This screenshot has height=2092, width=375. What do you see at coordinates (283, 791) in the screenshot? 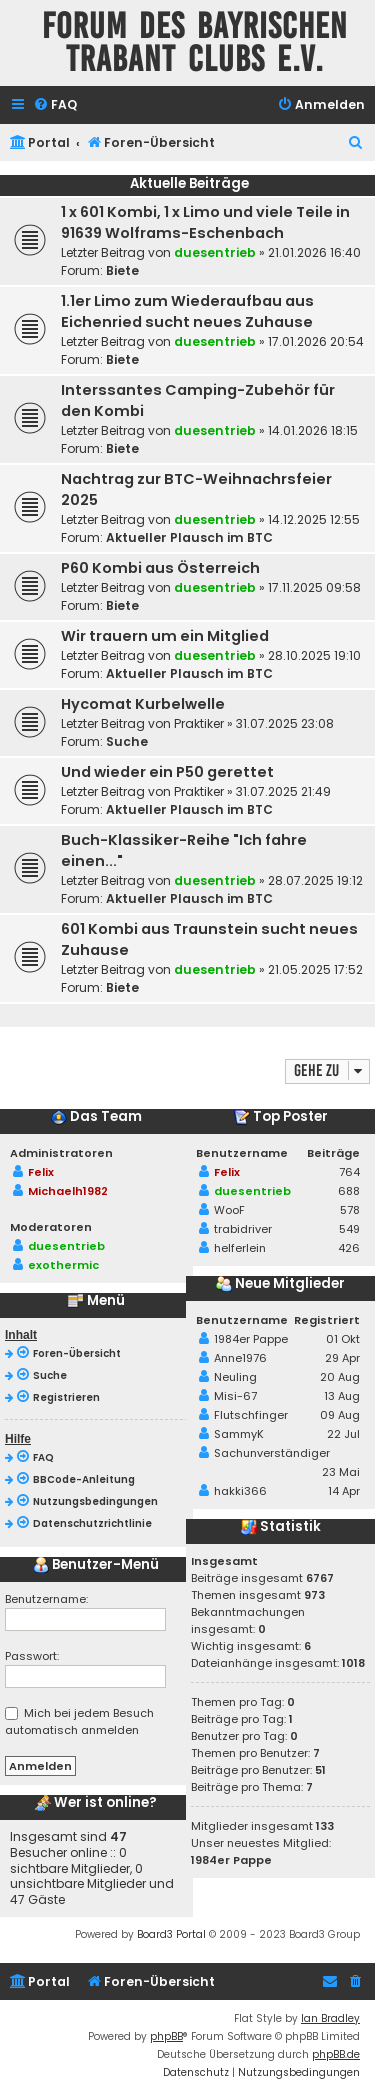
I see `31.07.2025 21:49` at bounding box center [283, 791].